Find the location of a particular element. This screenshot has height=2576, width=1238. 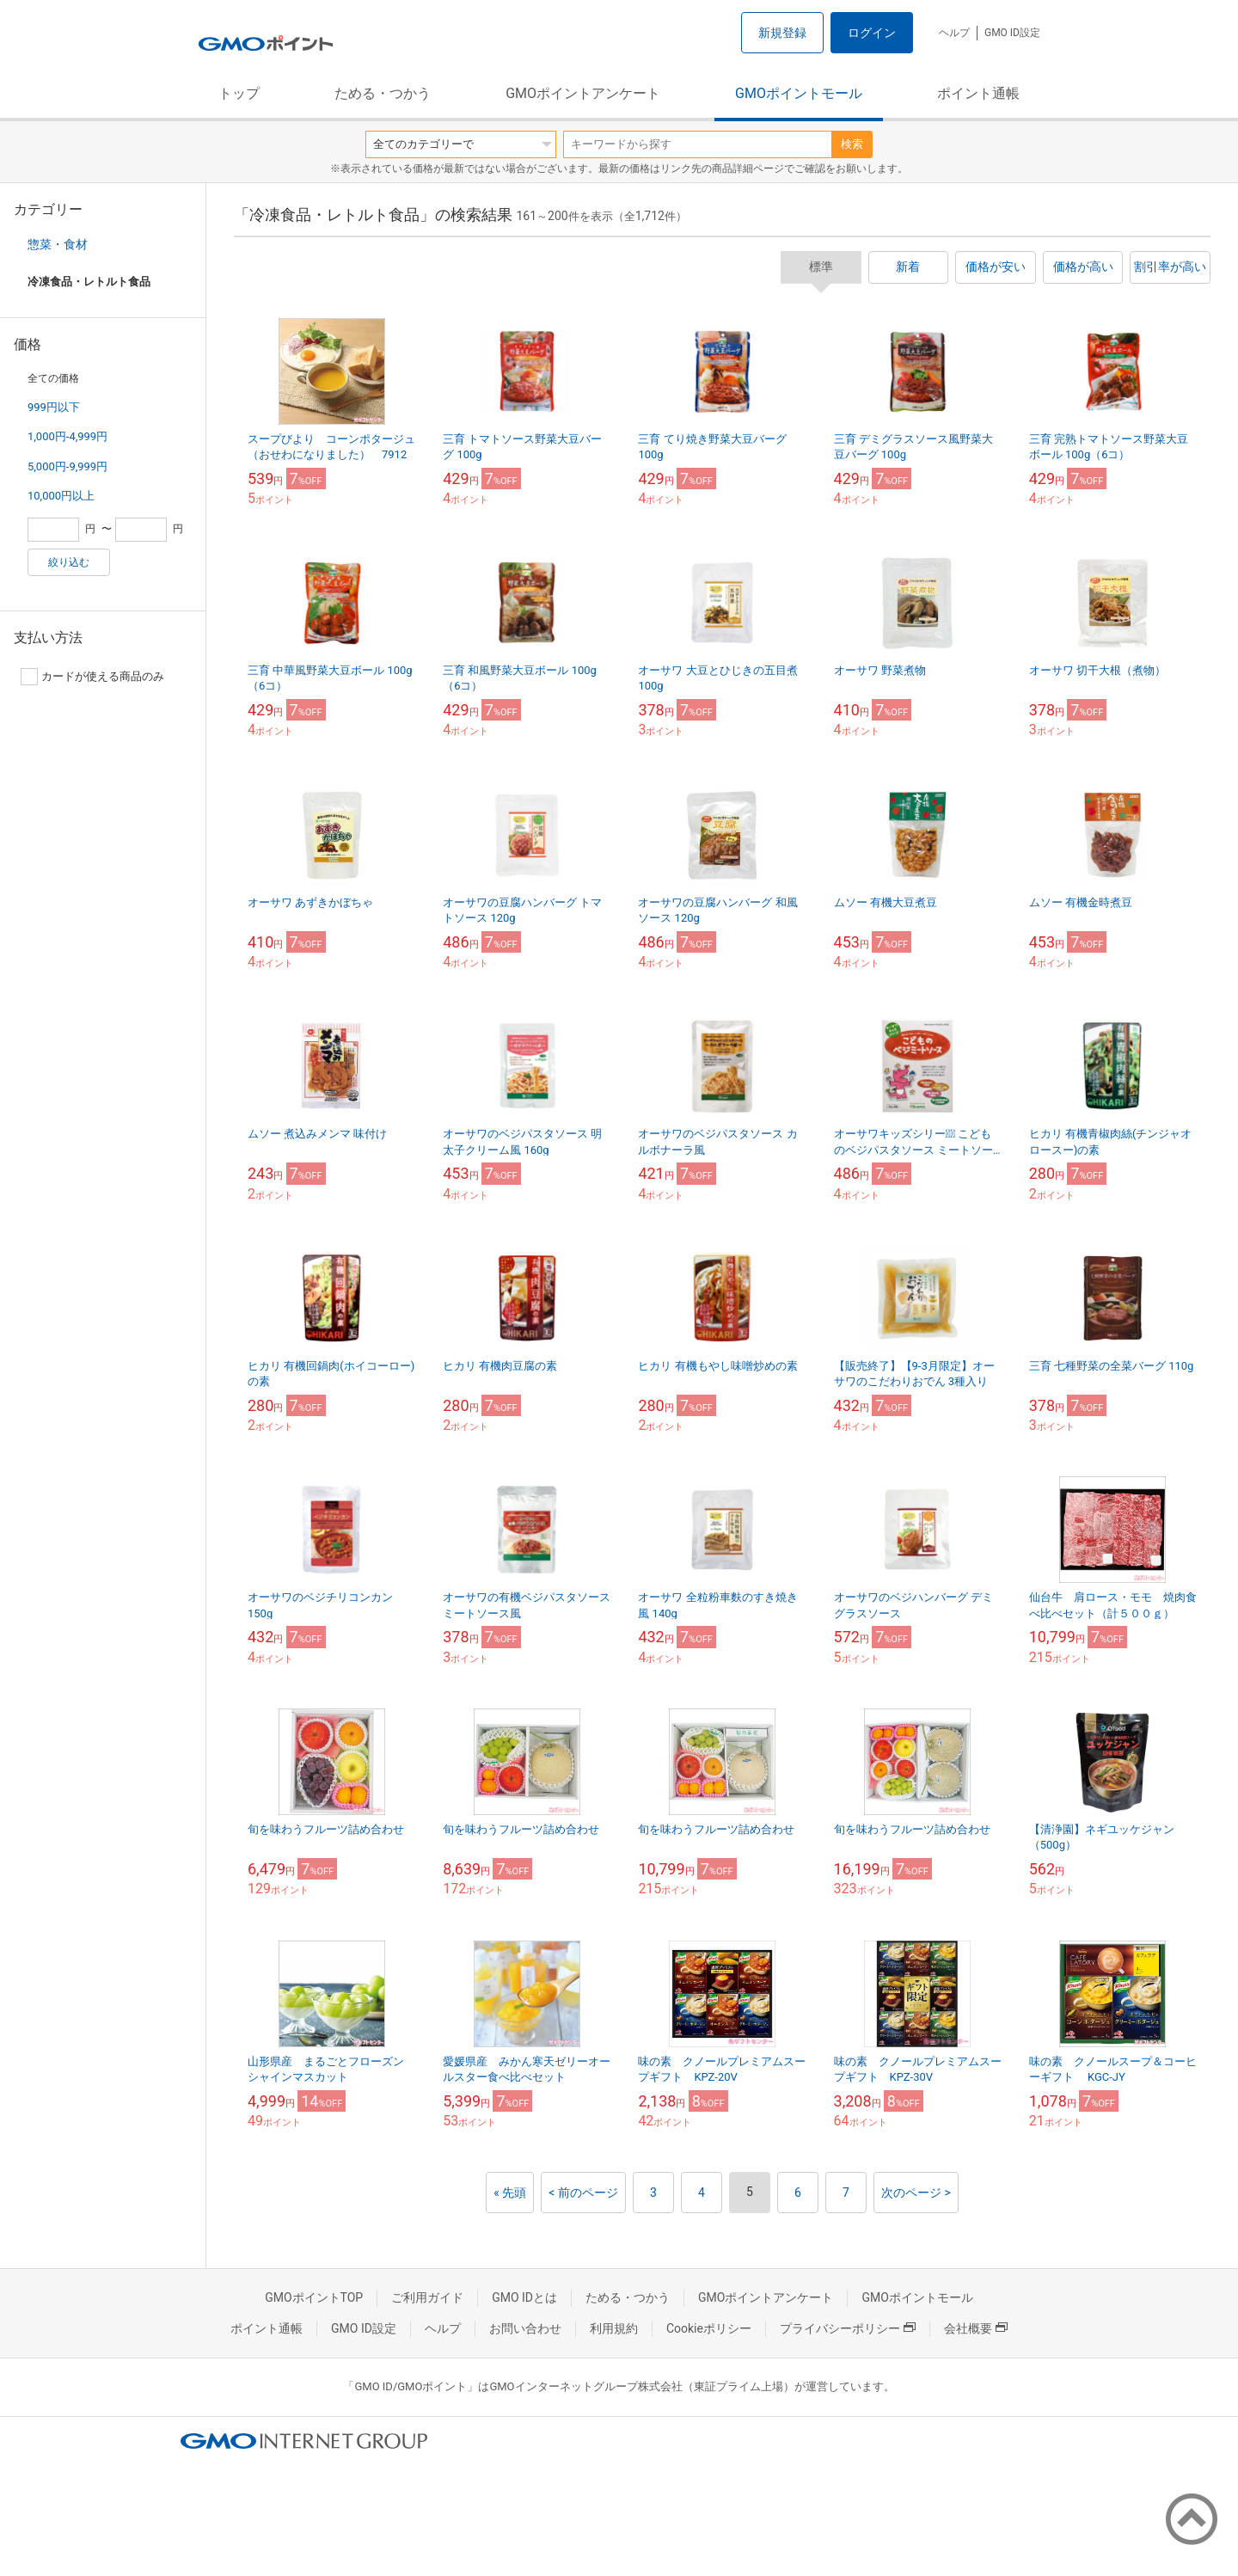

次のページ > is located at coordinates (916, 2192).